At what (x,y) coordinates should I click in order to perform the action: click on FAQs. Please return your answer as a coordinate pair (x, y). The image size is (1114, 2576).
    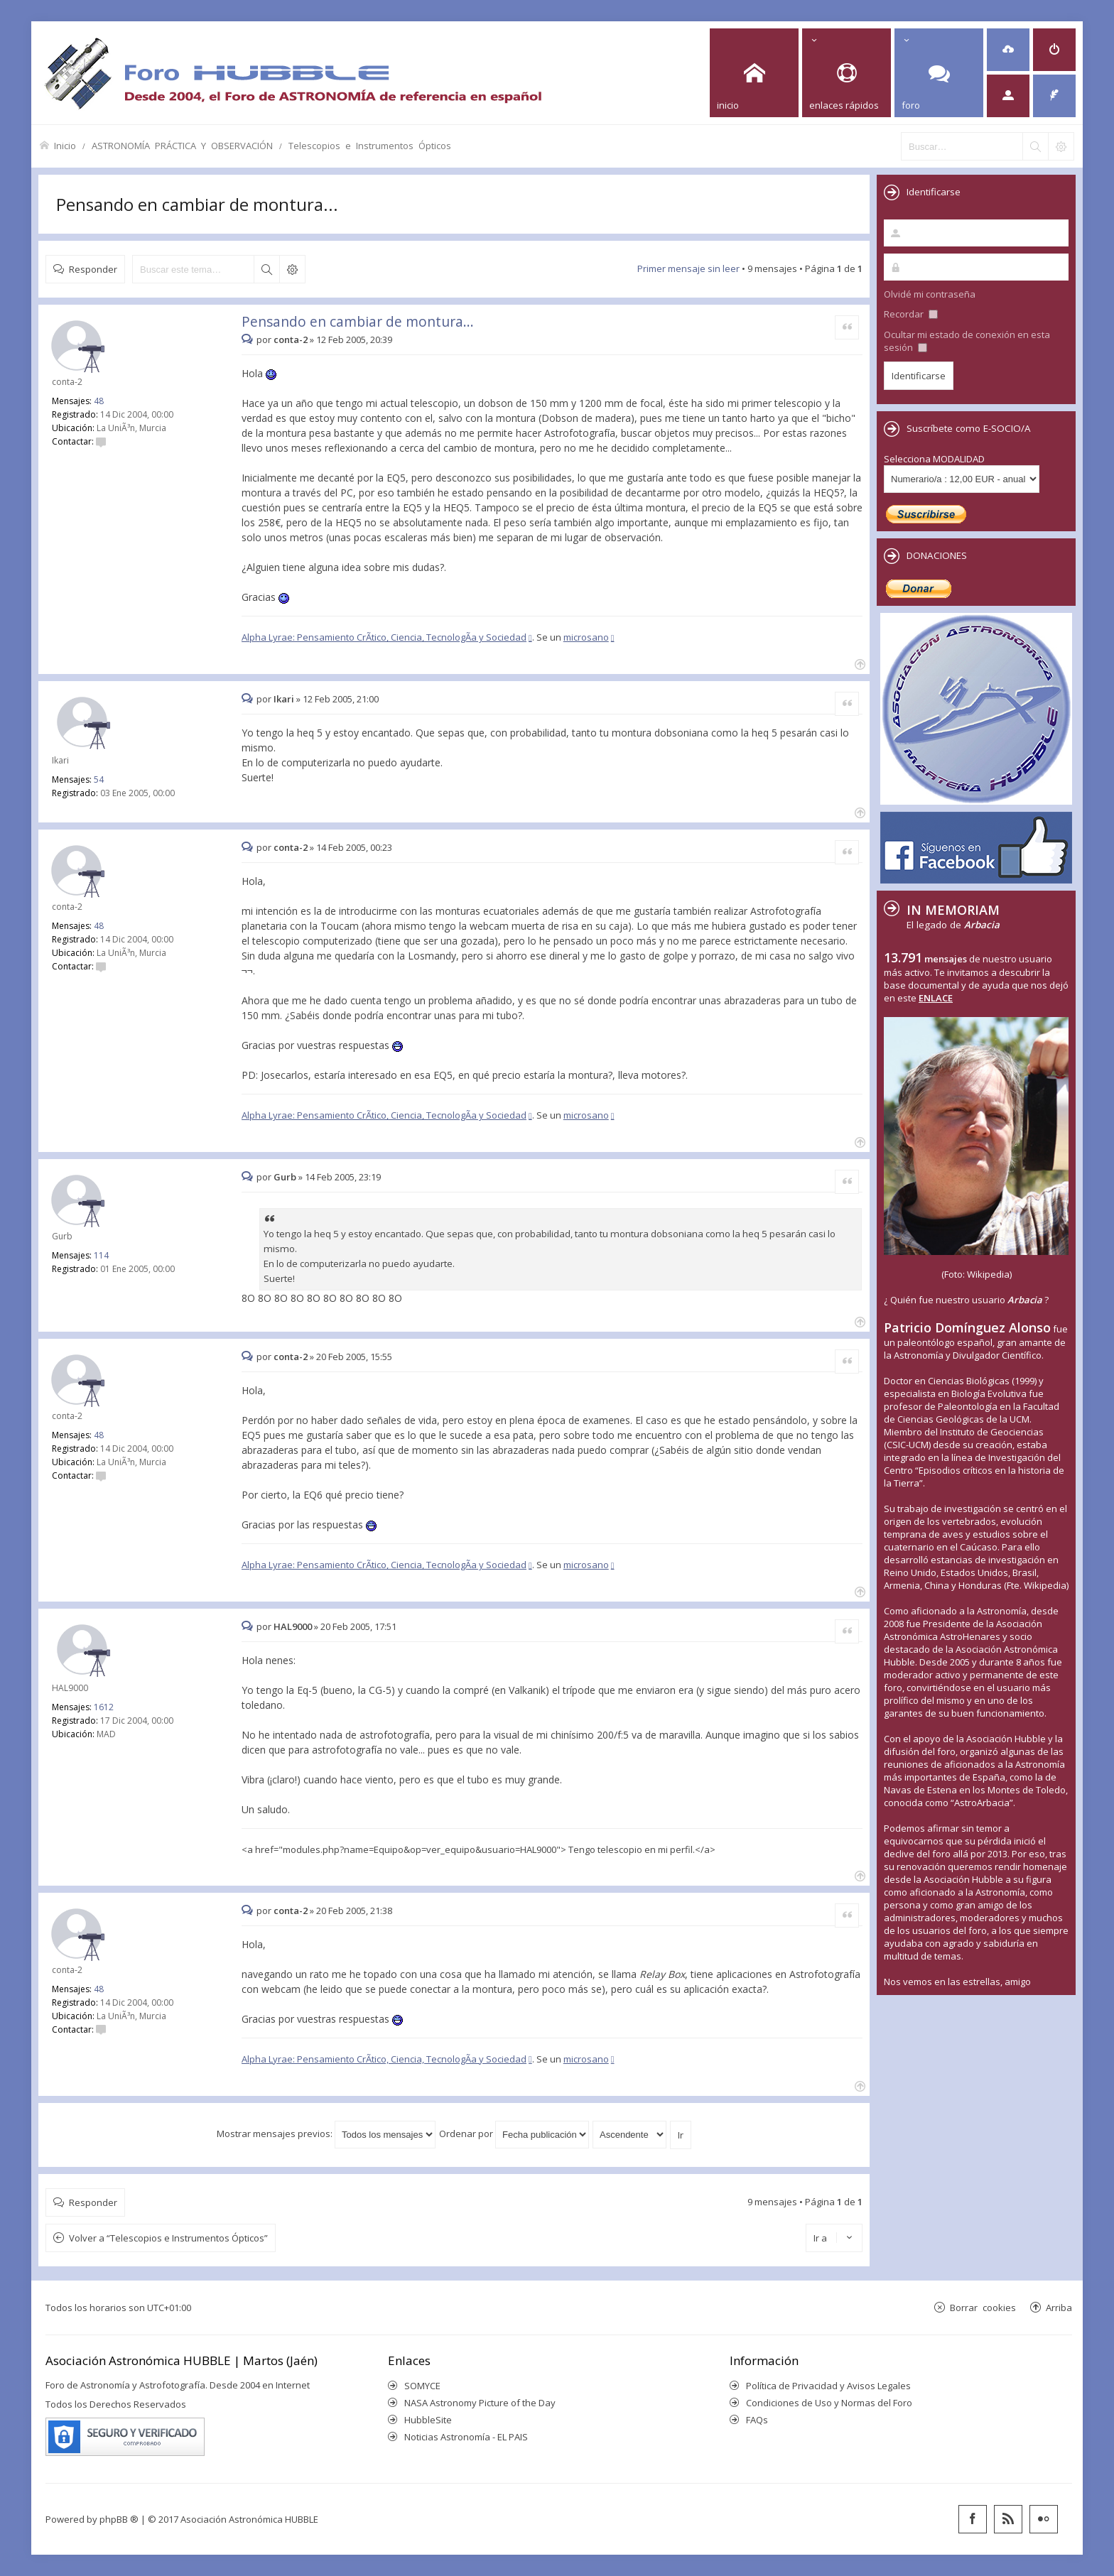
    Looking at the image, I should click on (757, 2419).